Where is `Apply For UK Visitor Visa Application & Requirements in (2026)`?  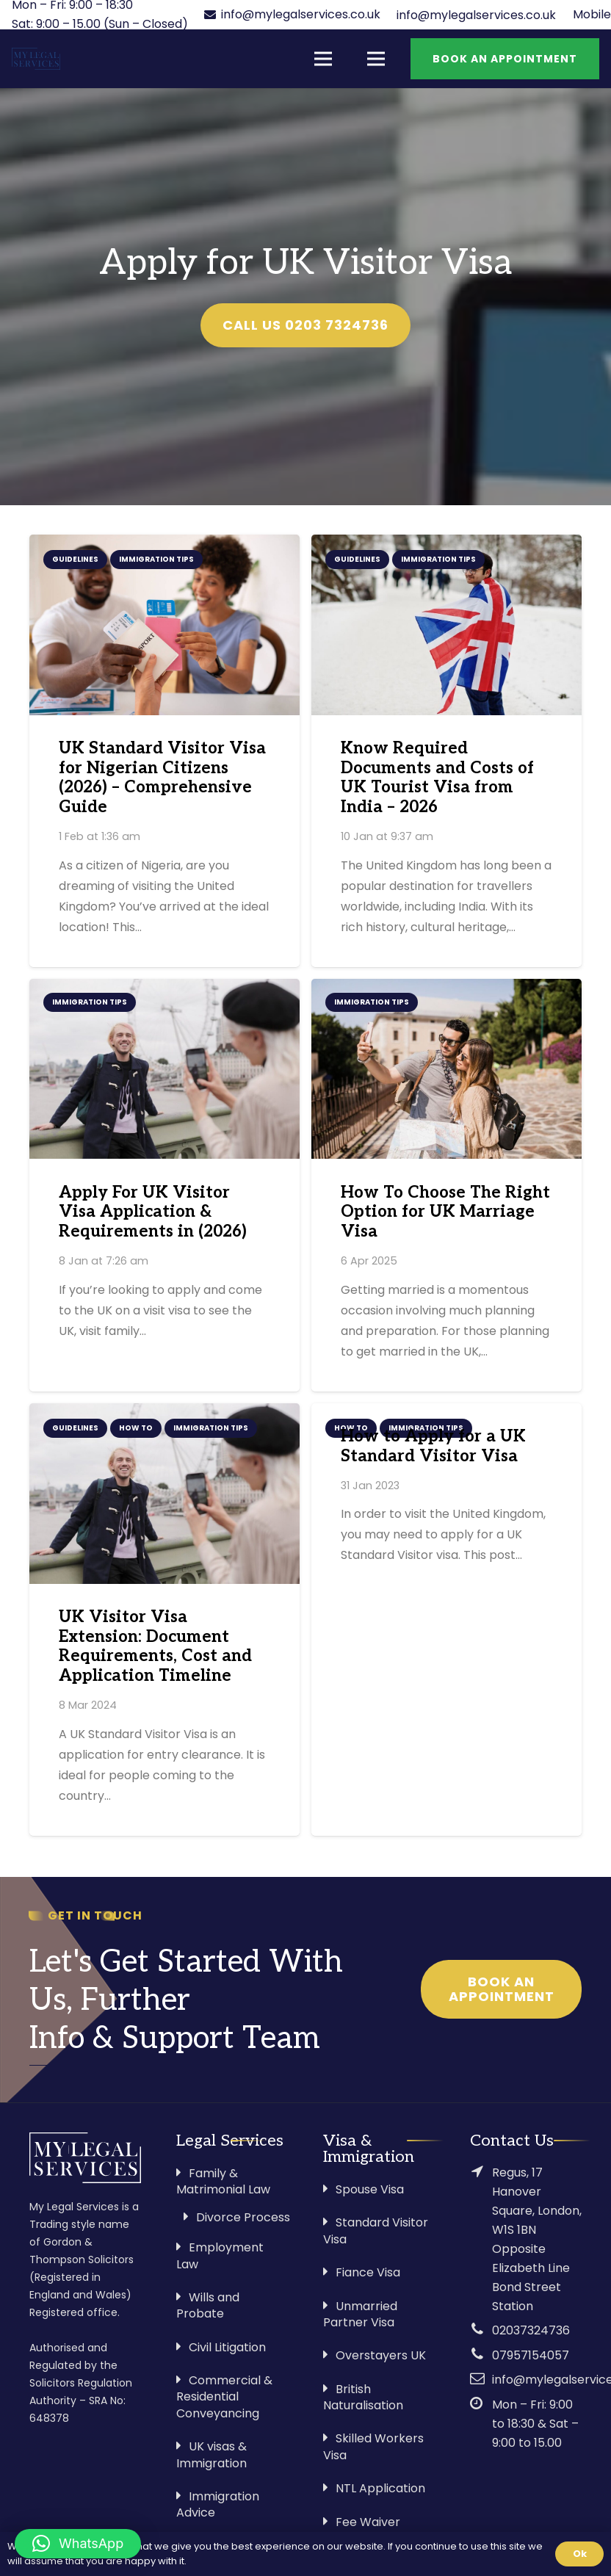
Apply For UK Visitor Visa Application & Requirements in (2026) is located at coordinates (153, 1212).